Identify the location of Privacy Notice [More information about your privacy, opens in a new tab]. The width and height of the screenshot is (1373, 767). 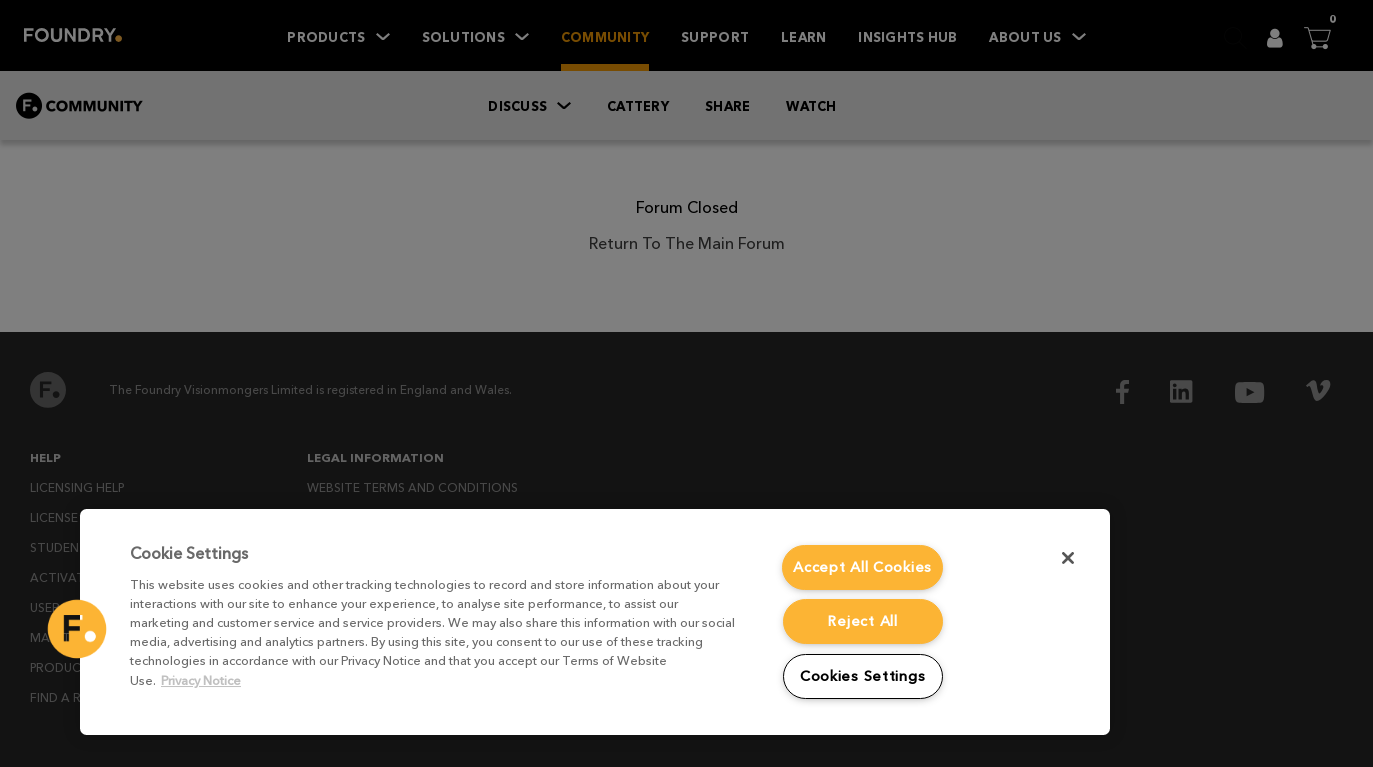
(201, 680).